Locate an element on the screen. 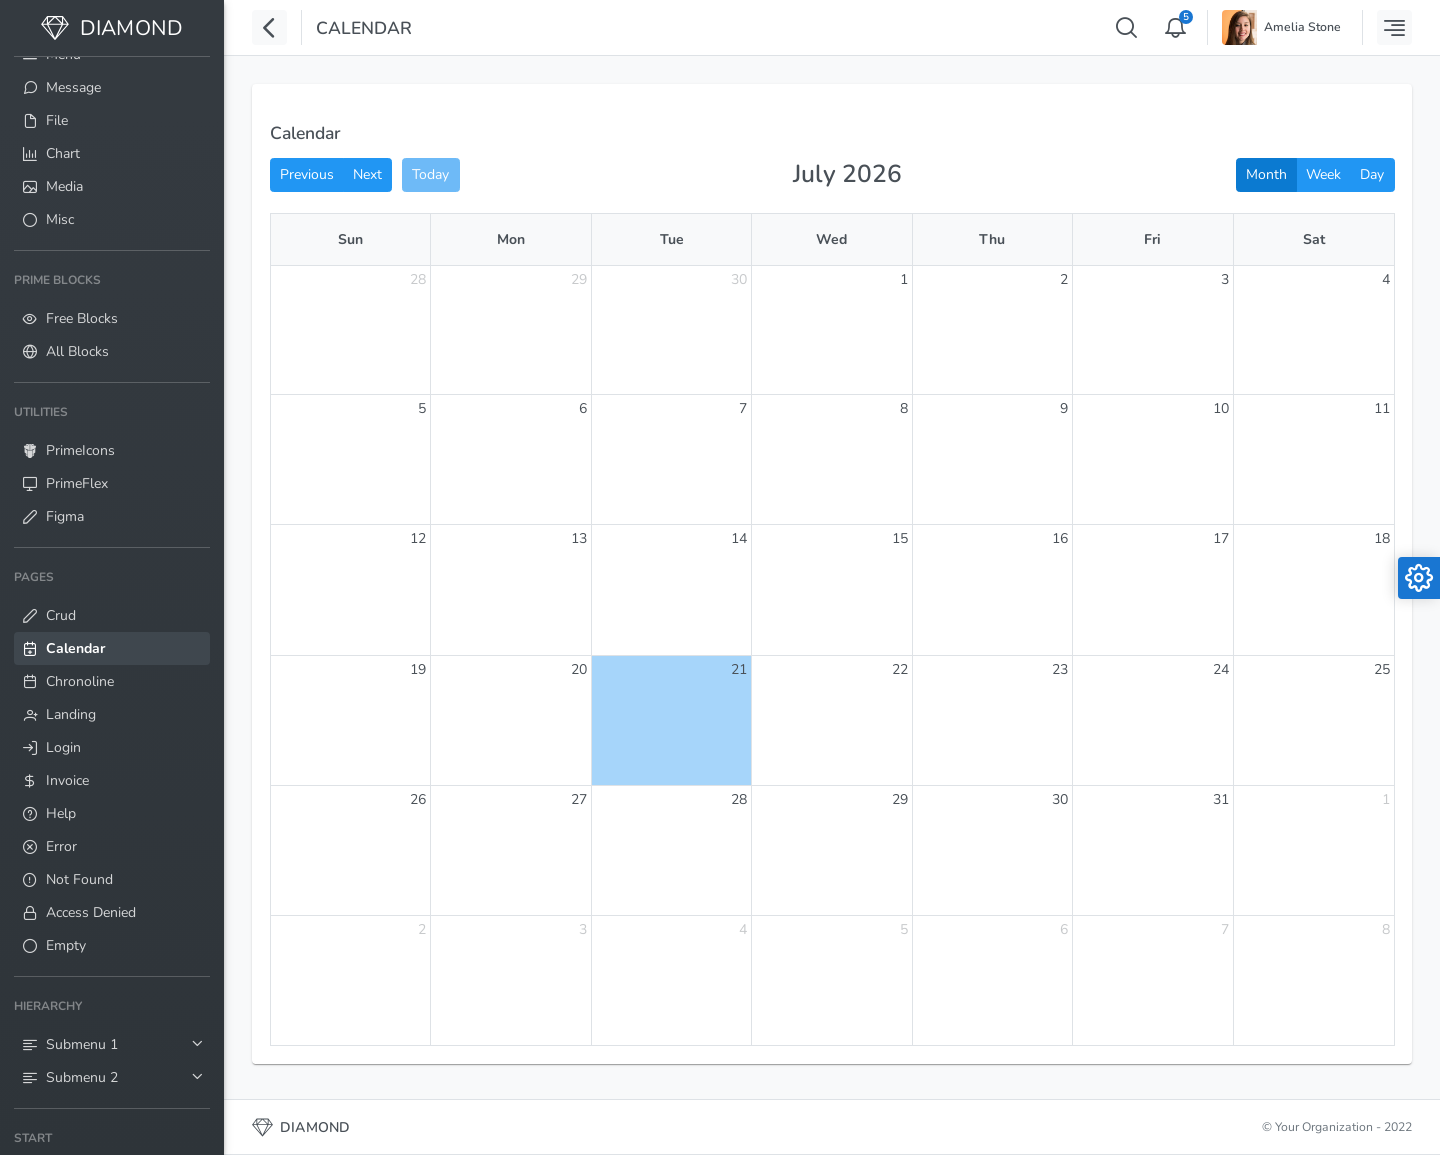 The width and height of the screenshot is (1440, 1155). 31 [July 31, 2026] is located at coordinates (1221, 799).